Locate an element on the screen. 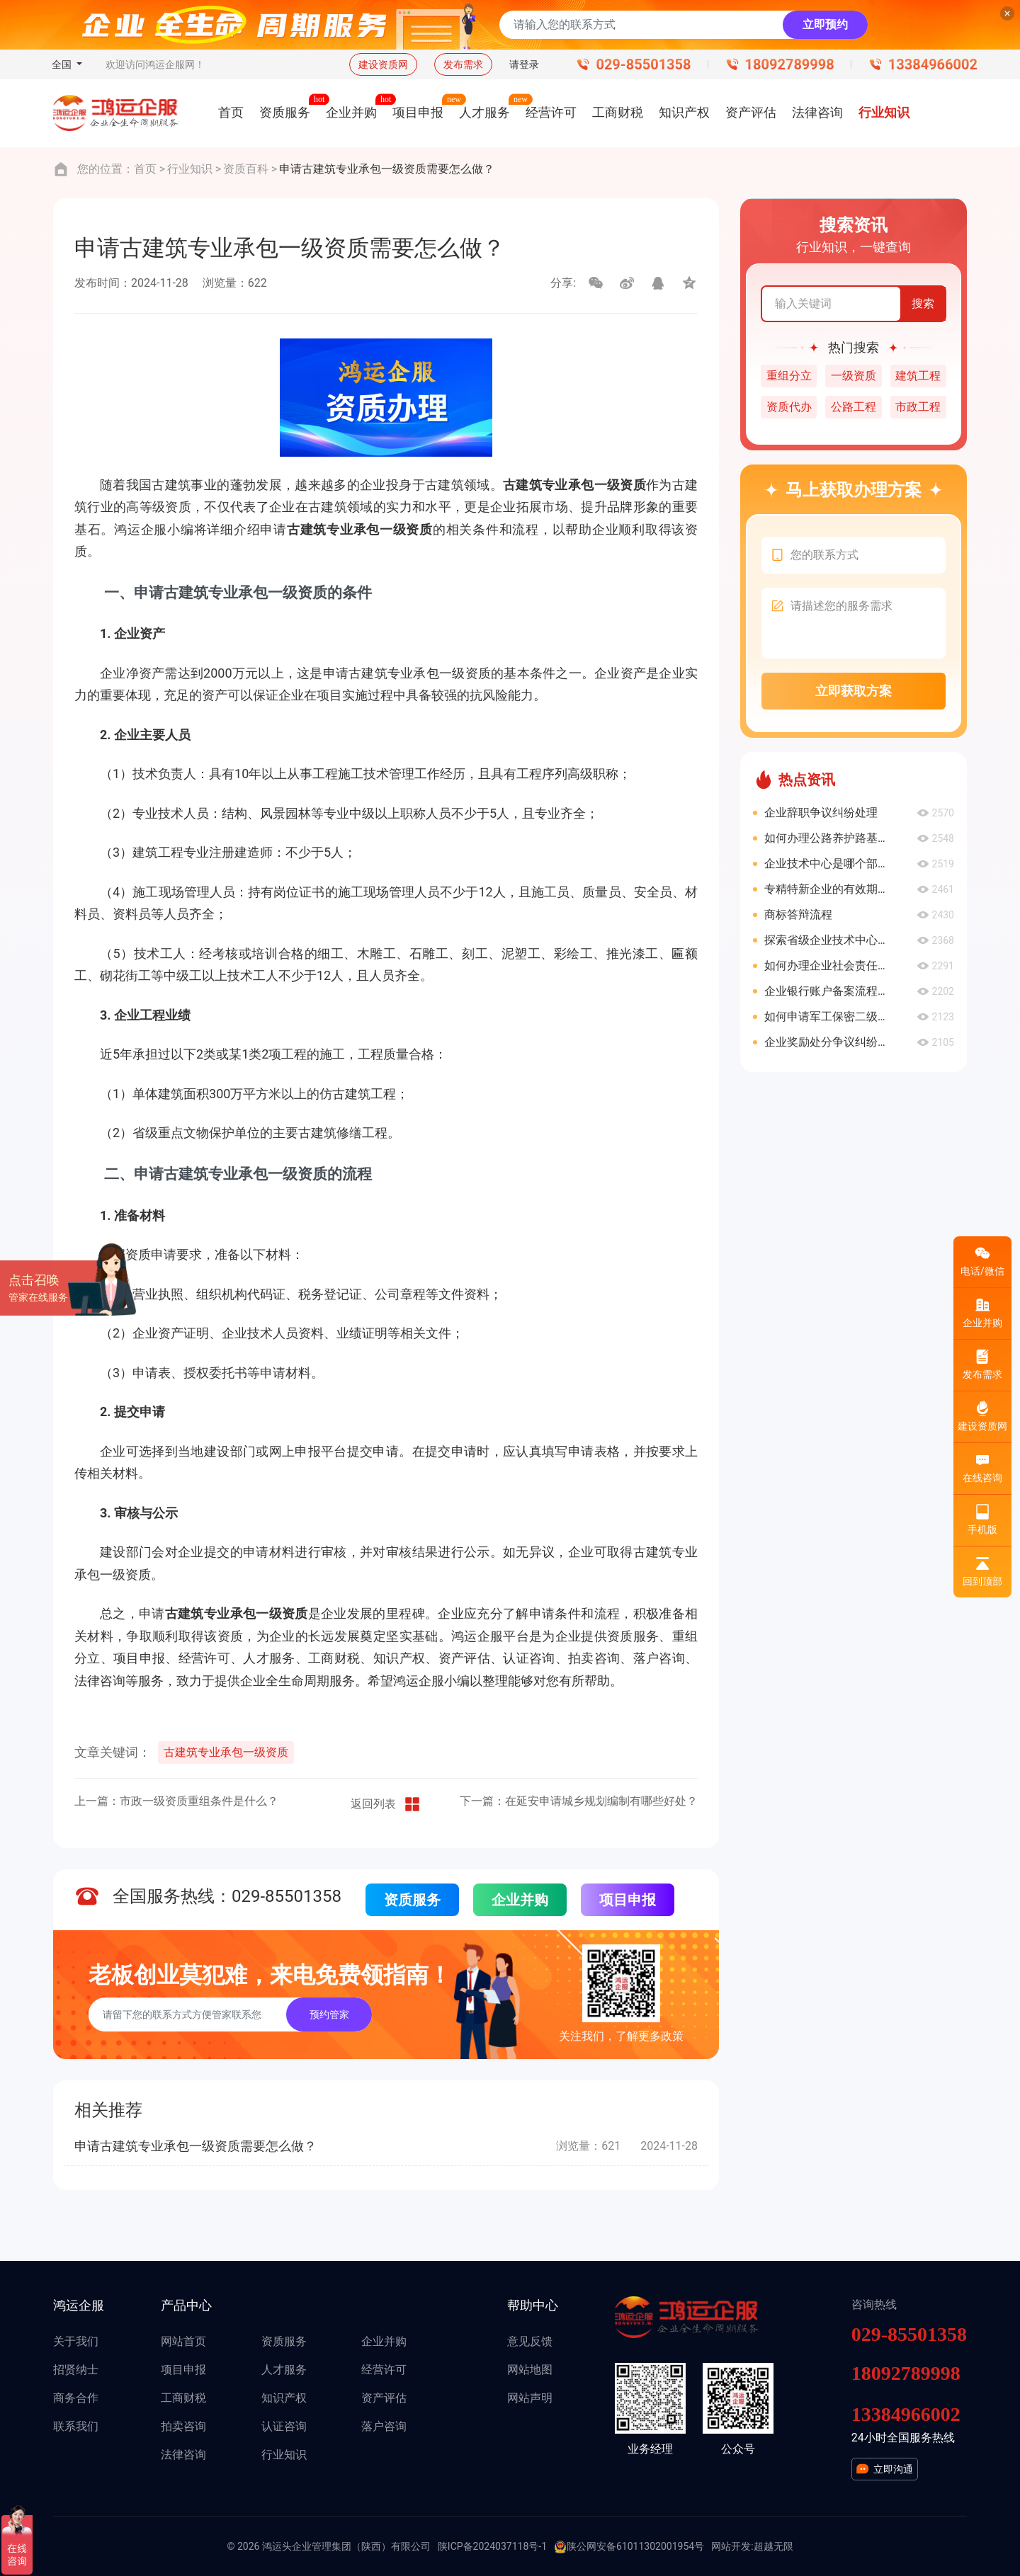  立即预约 is located at coordinates (825, 24).